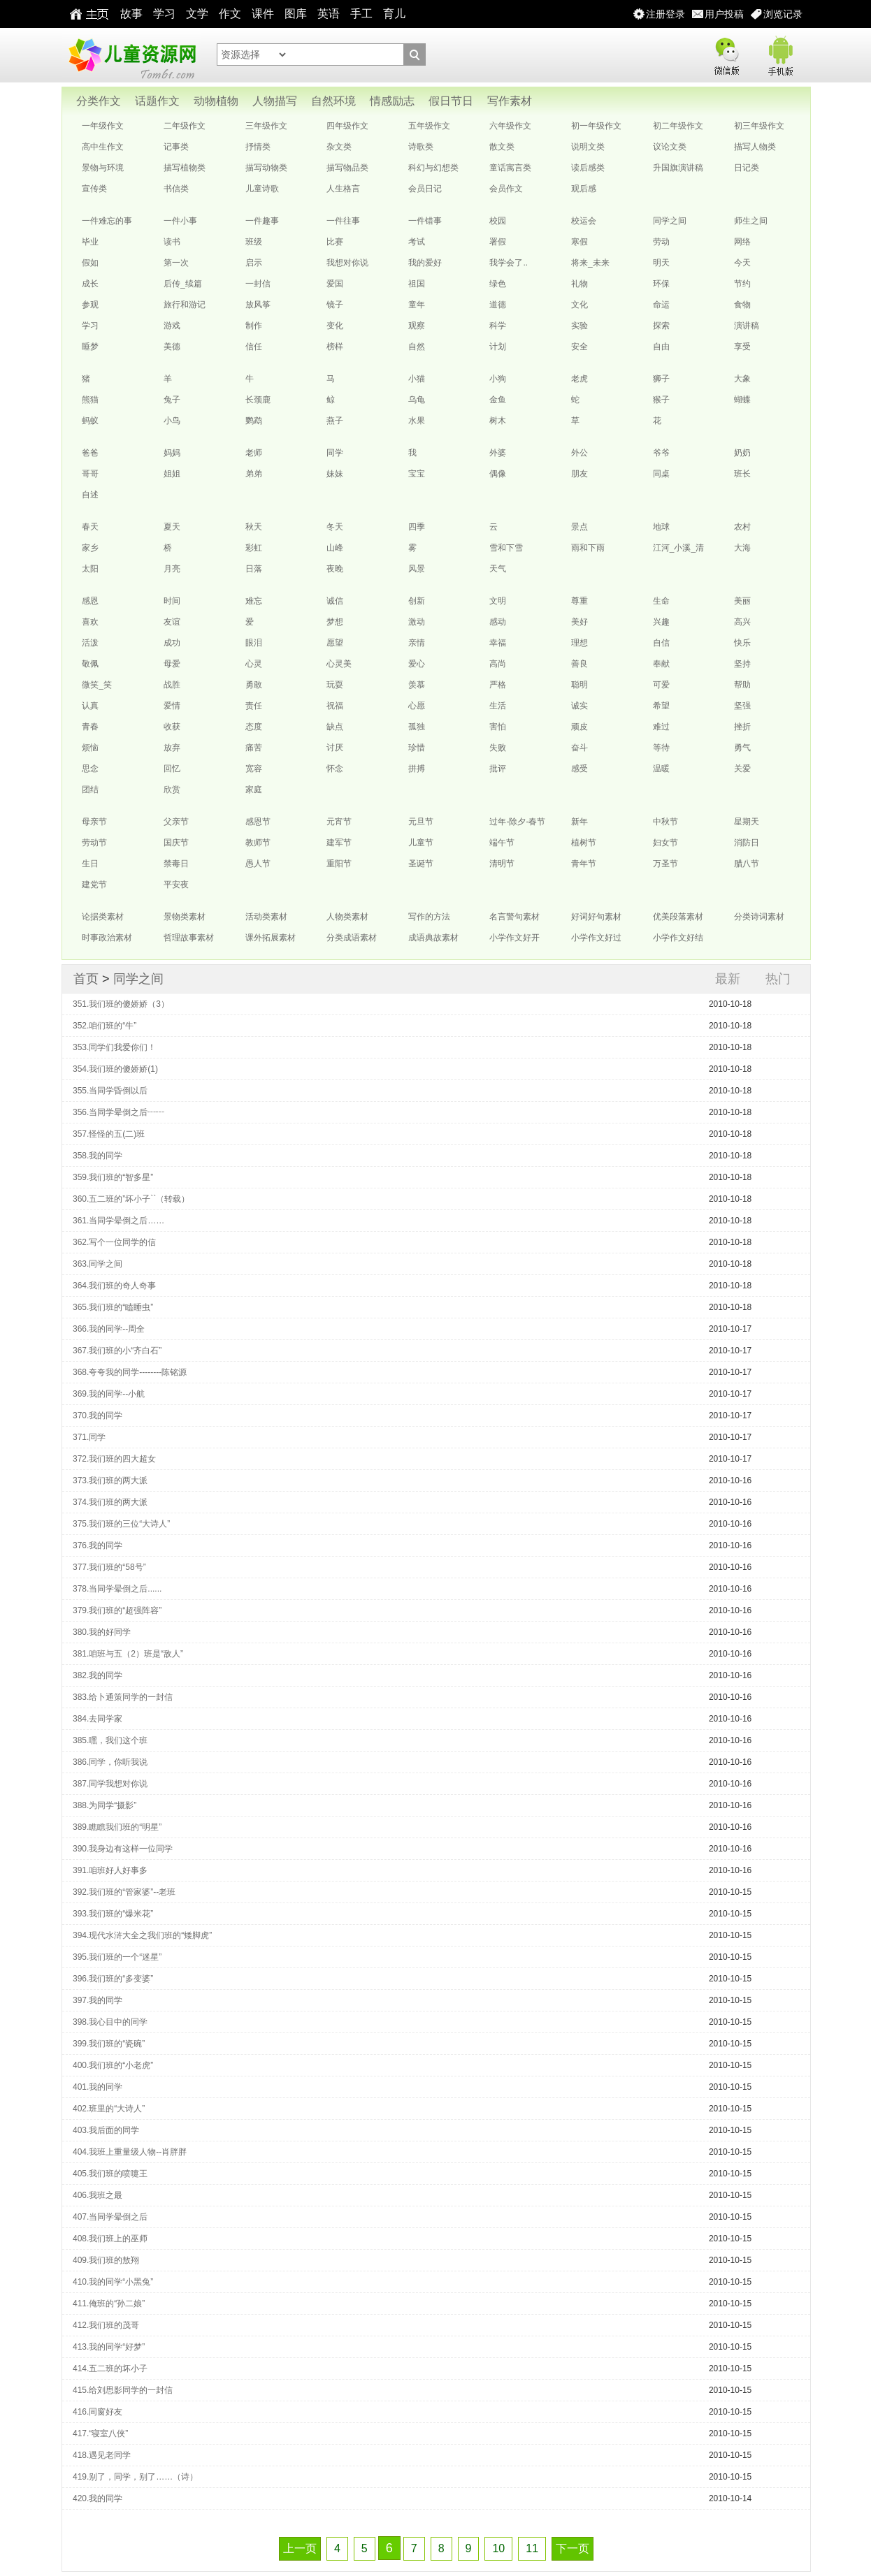 The height and width of the screenshot is (2576, 871). I want to click on 高兴, so click(742, 622).